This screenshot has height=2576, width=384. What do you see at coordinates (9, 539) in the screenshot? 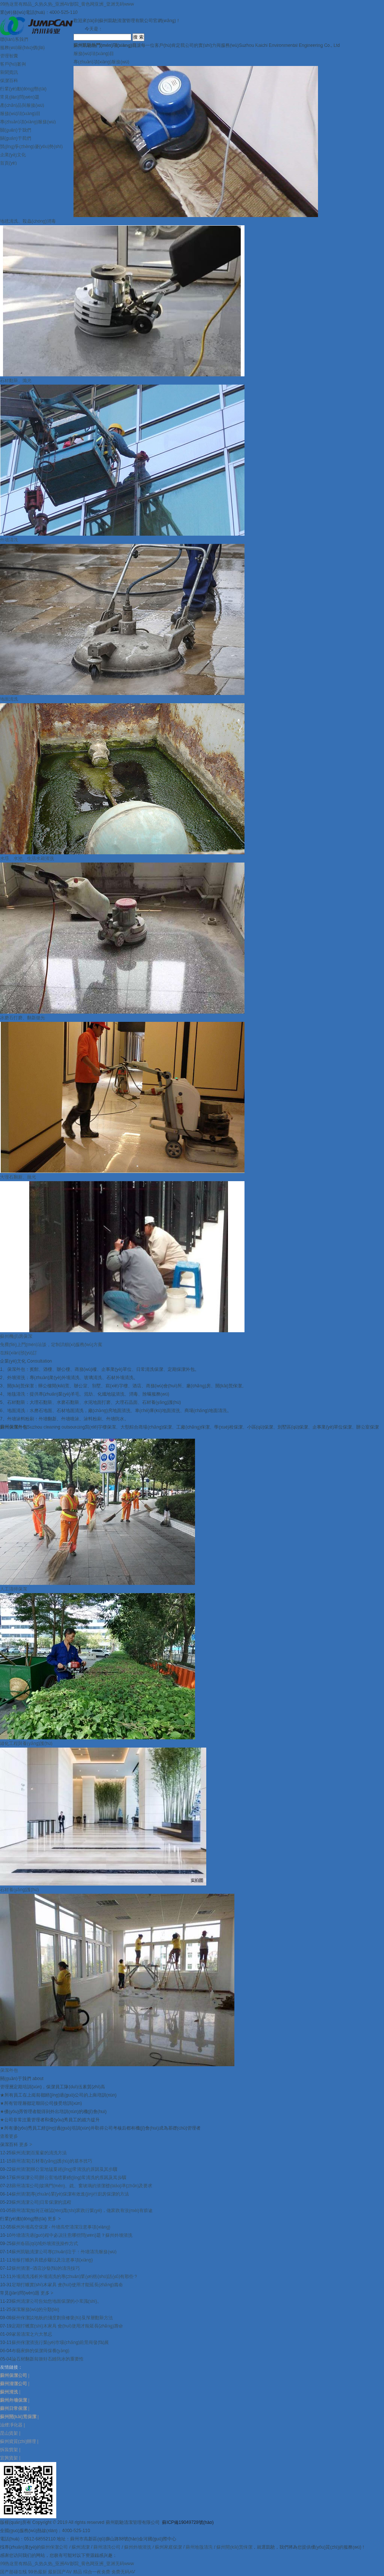
I see `外墻清洗` at bounding box center [9, 539].